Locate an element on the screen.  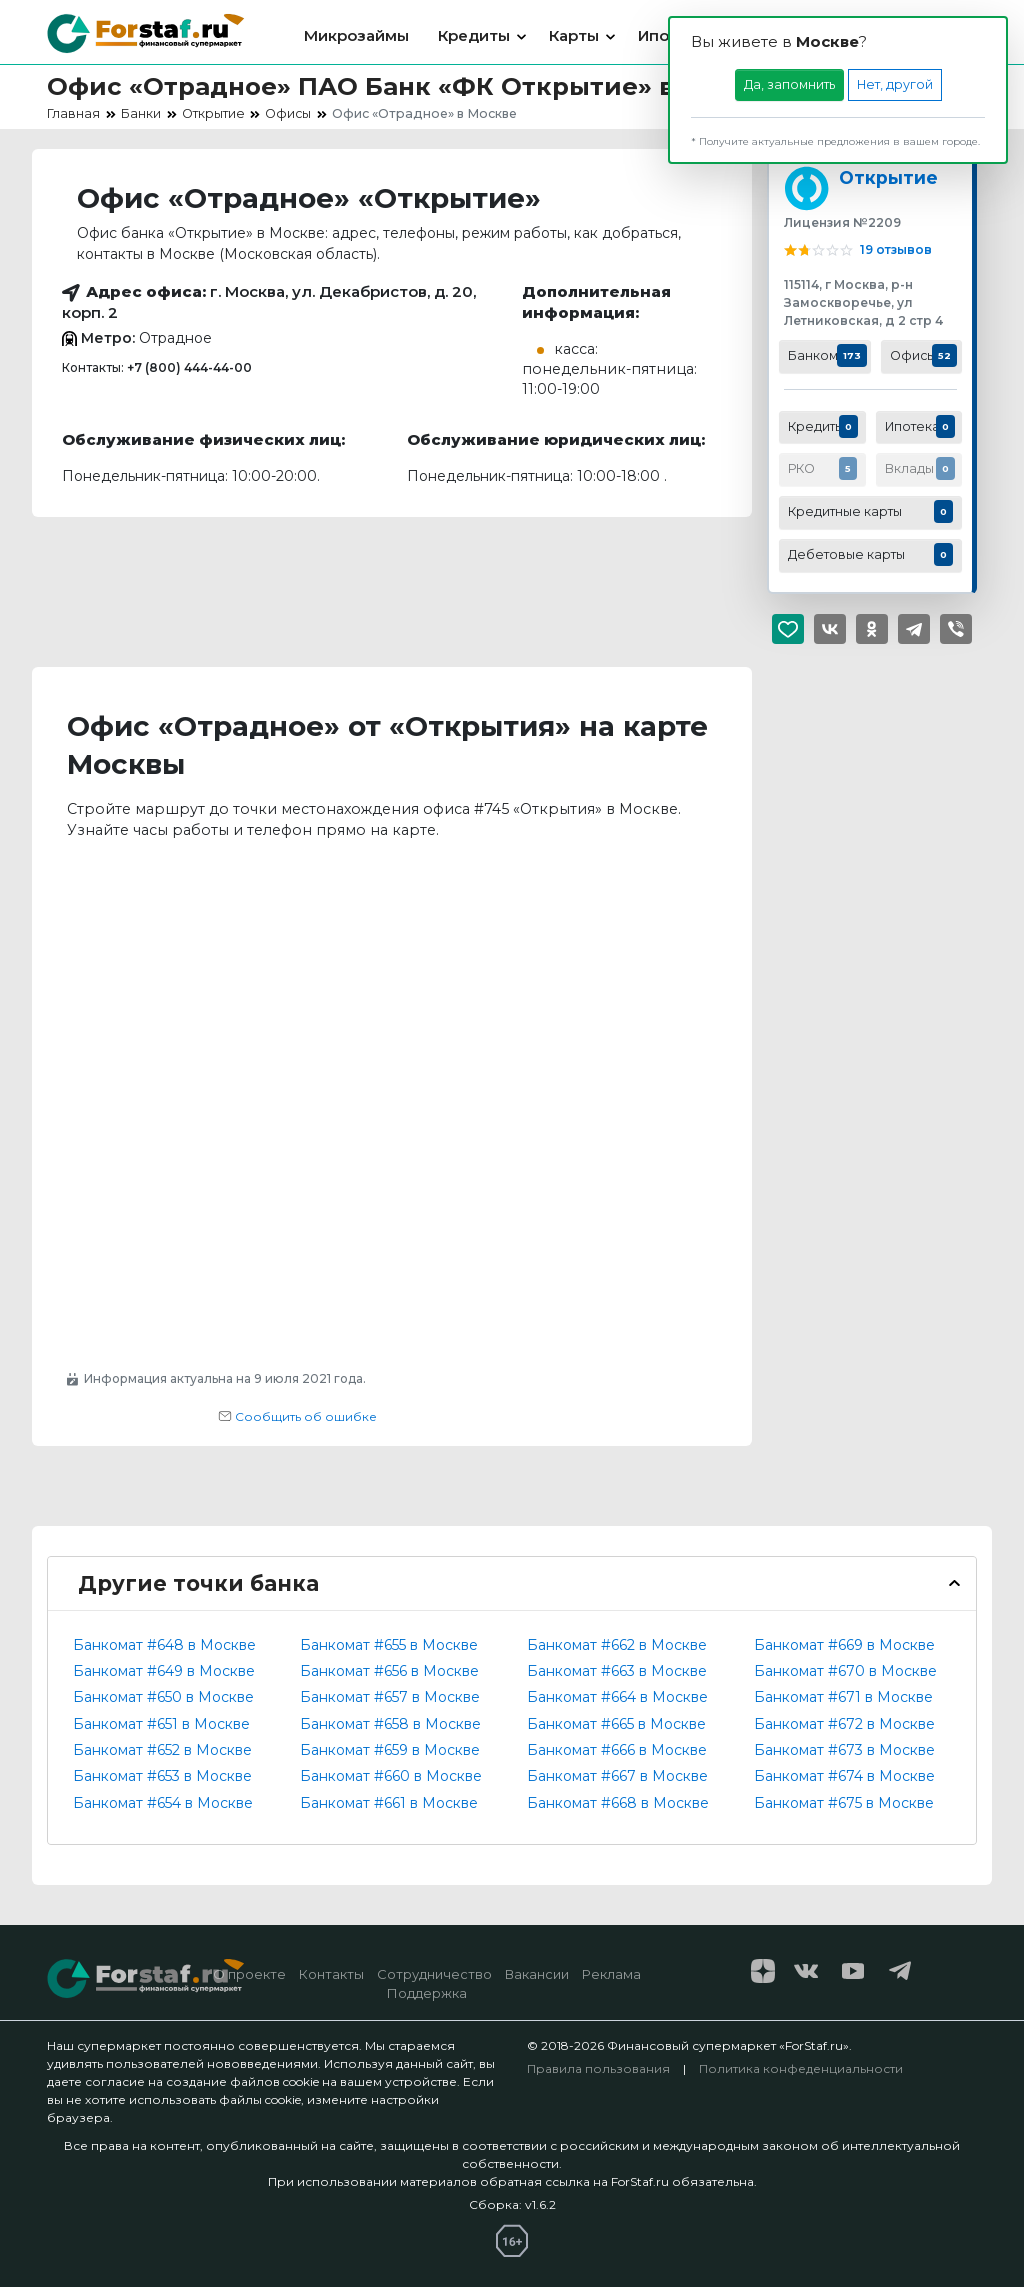
Банкомат #670 в Москве is located at coordinates (845, 1671).